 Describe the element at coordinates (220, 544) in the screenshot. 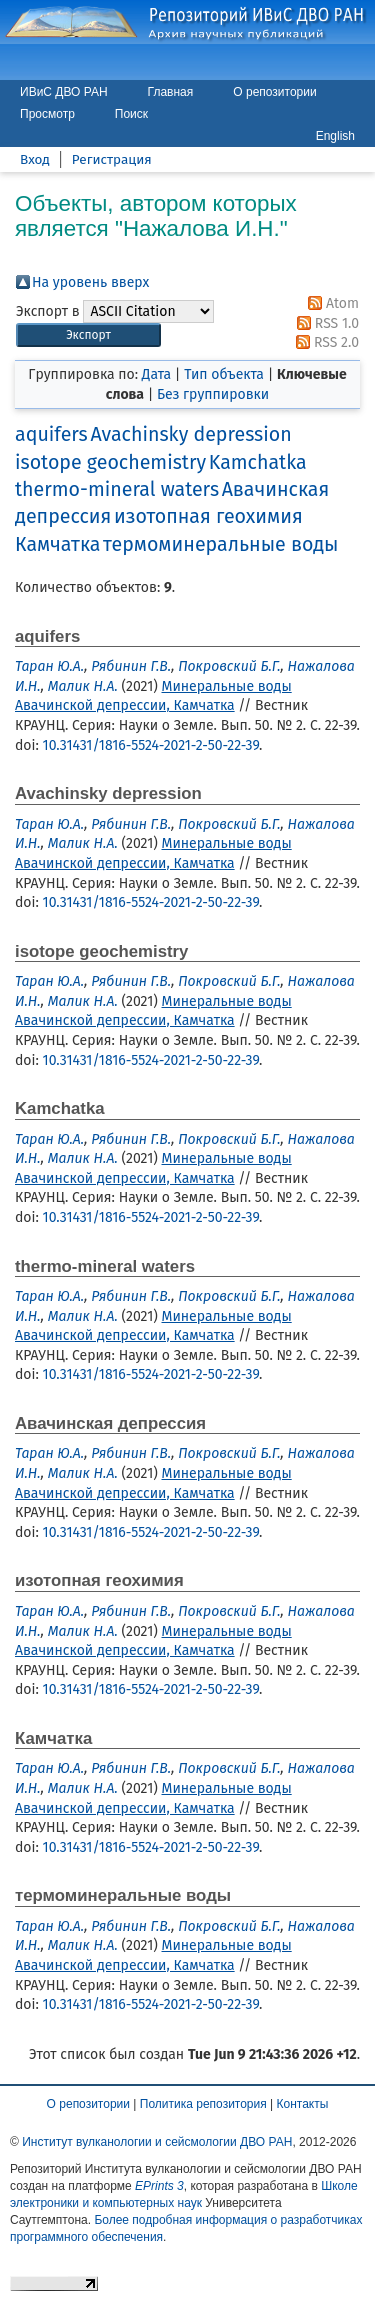

I see `термоминеральные воды` at that location.